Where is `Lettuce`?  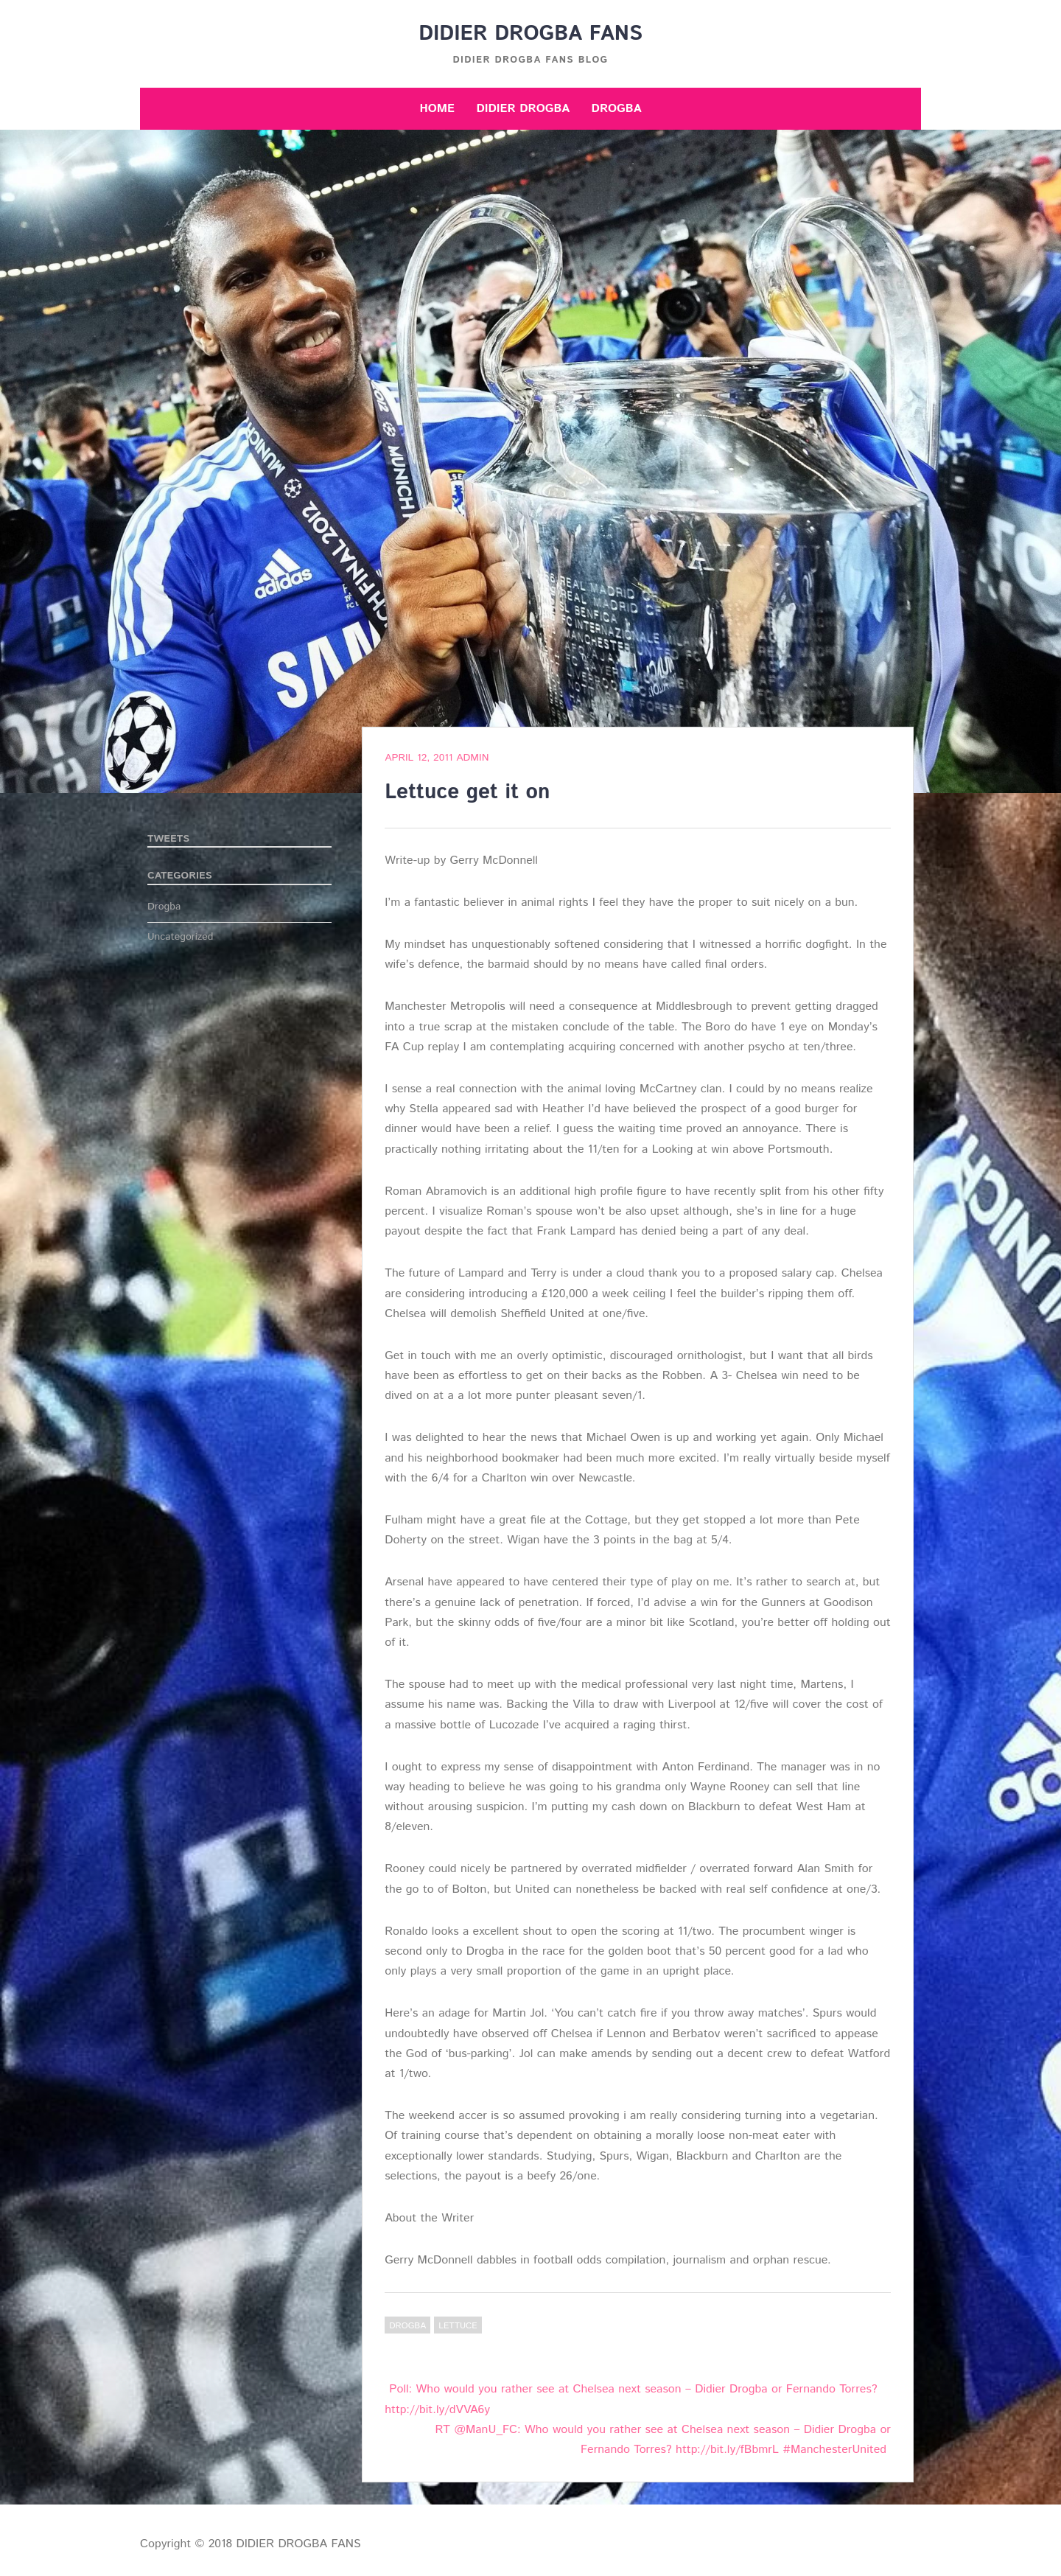
Lettuce is located at coordinates (457, 2326).